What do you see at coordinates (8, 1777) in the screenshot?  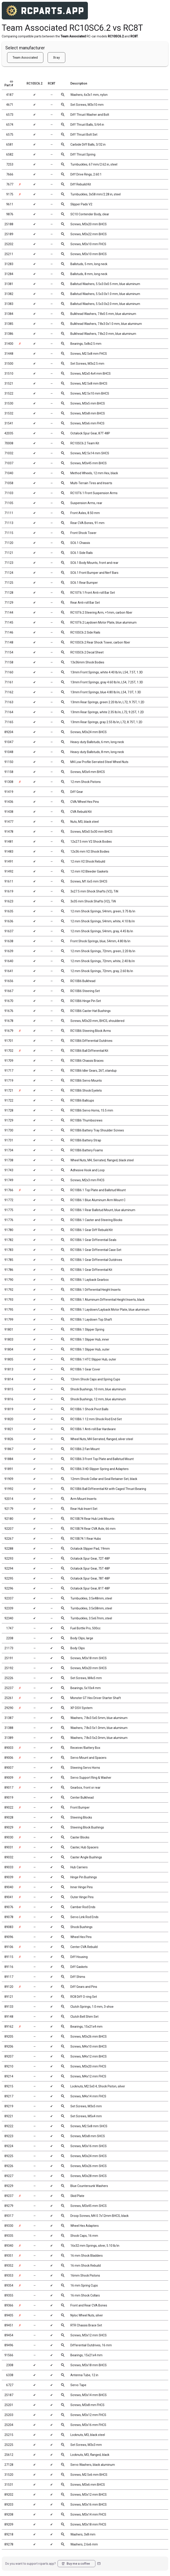 I see `89009` at bounding box center [8, 1777].